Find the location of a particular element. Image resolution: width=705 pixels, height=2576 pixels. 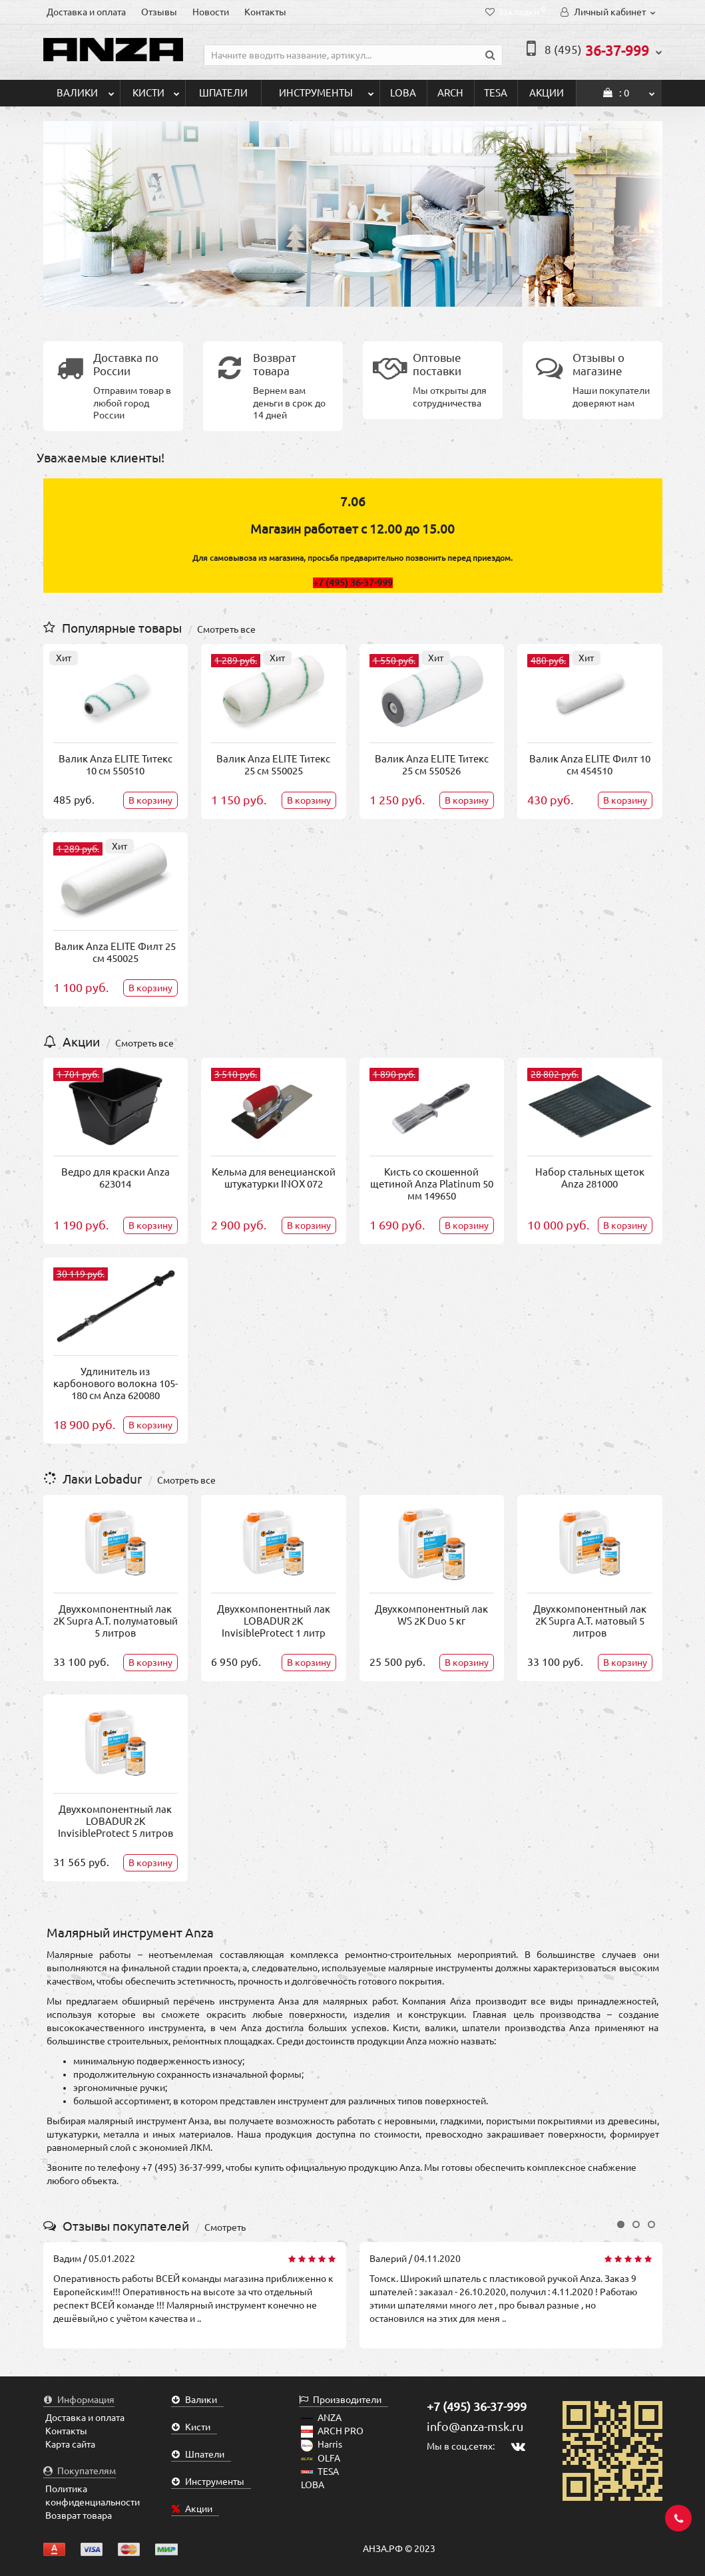

Валик Anza ELITE Титекс 25 см 550025 is located at coordinates (273, 764).